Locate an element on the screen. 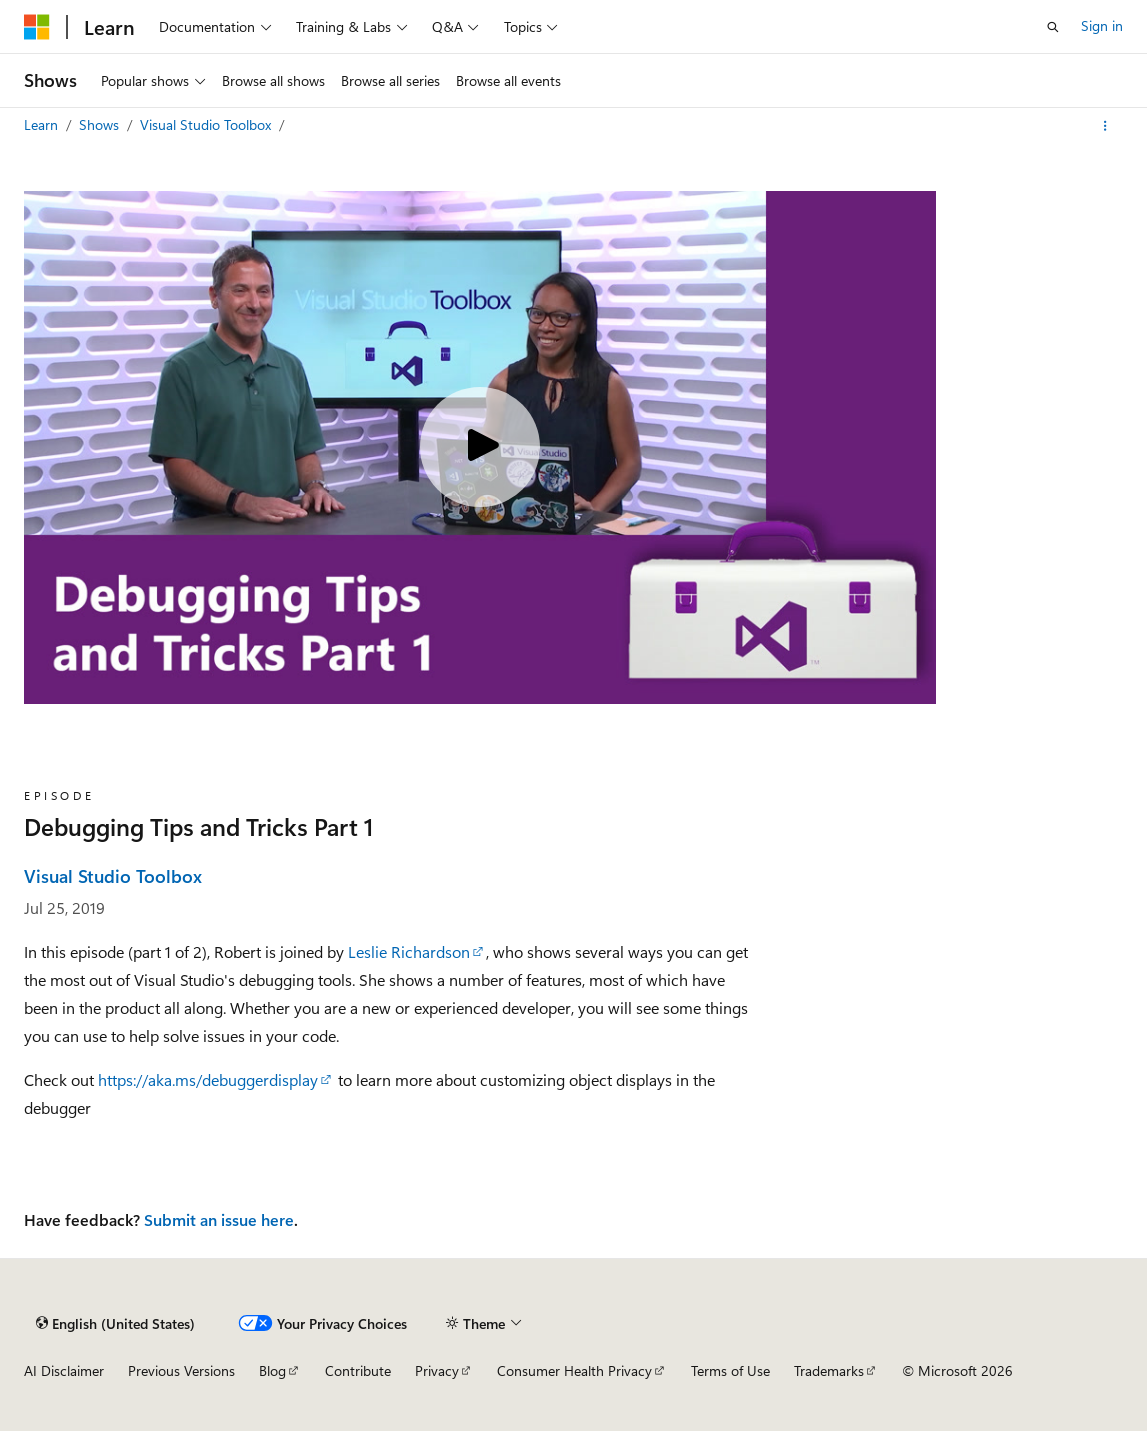 This screenshot has height=1431, width=1147. [Microsoft] is located at coordinates (37, 27).